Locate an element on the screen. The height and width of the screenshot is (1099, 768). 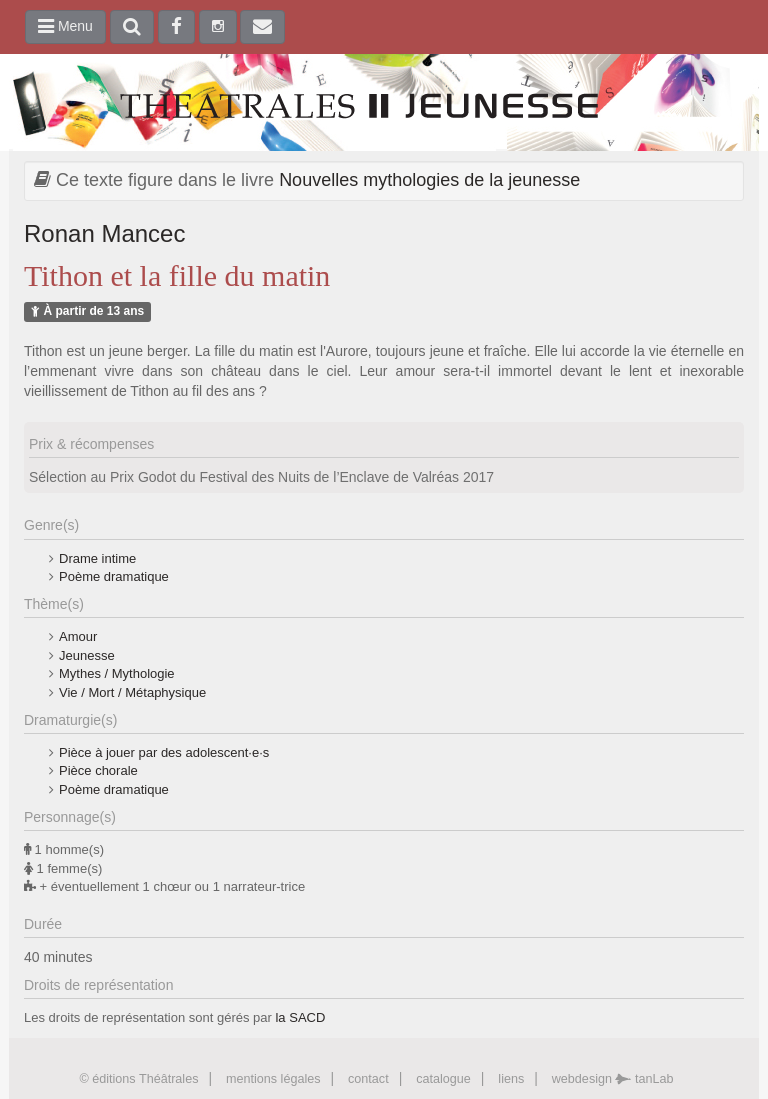
Menu is located at coordinates (65, 26).